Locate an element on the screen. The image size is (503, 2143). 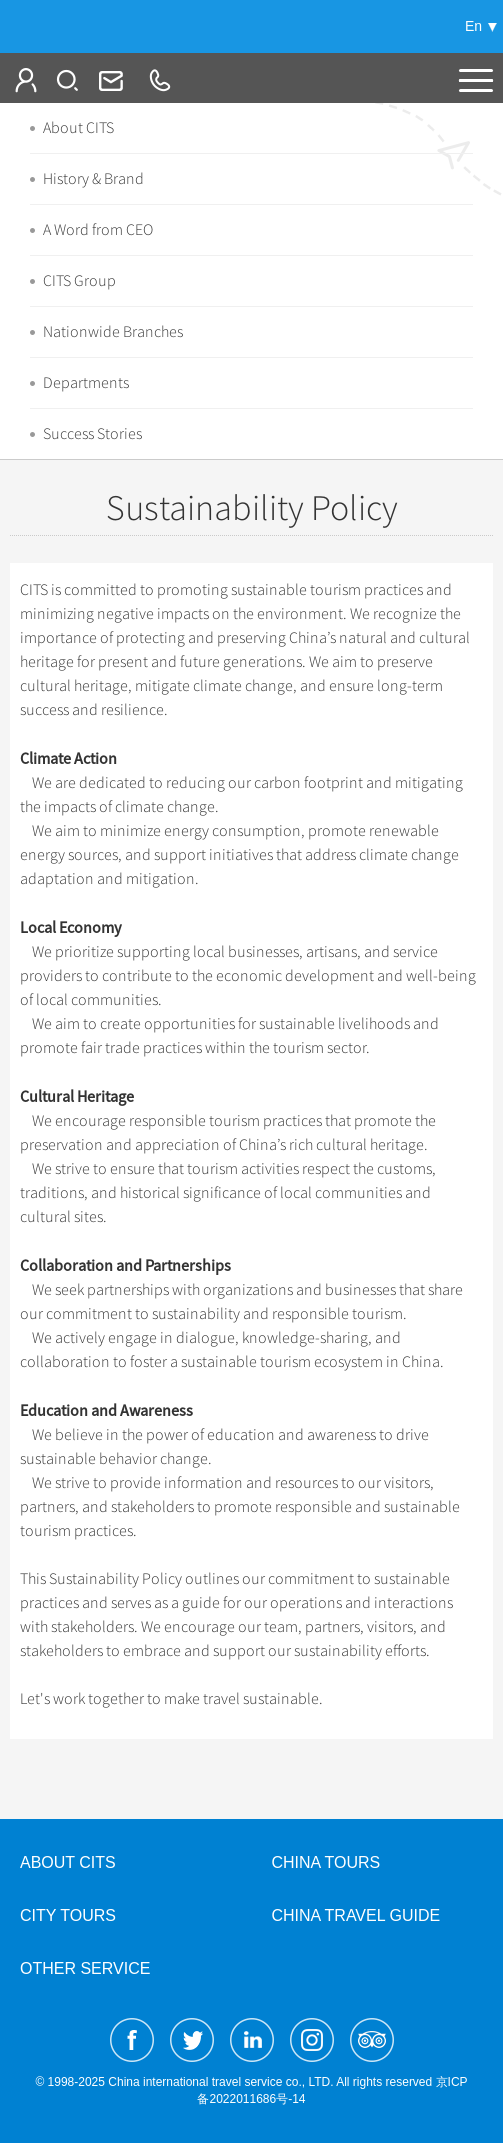
About CITS is located at coordinates (78, 128).